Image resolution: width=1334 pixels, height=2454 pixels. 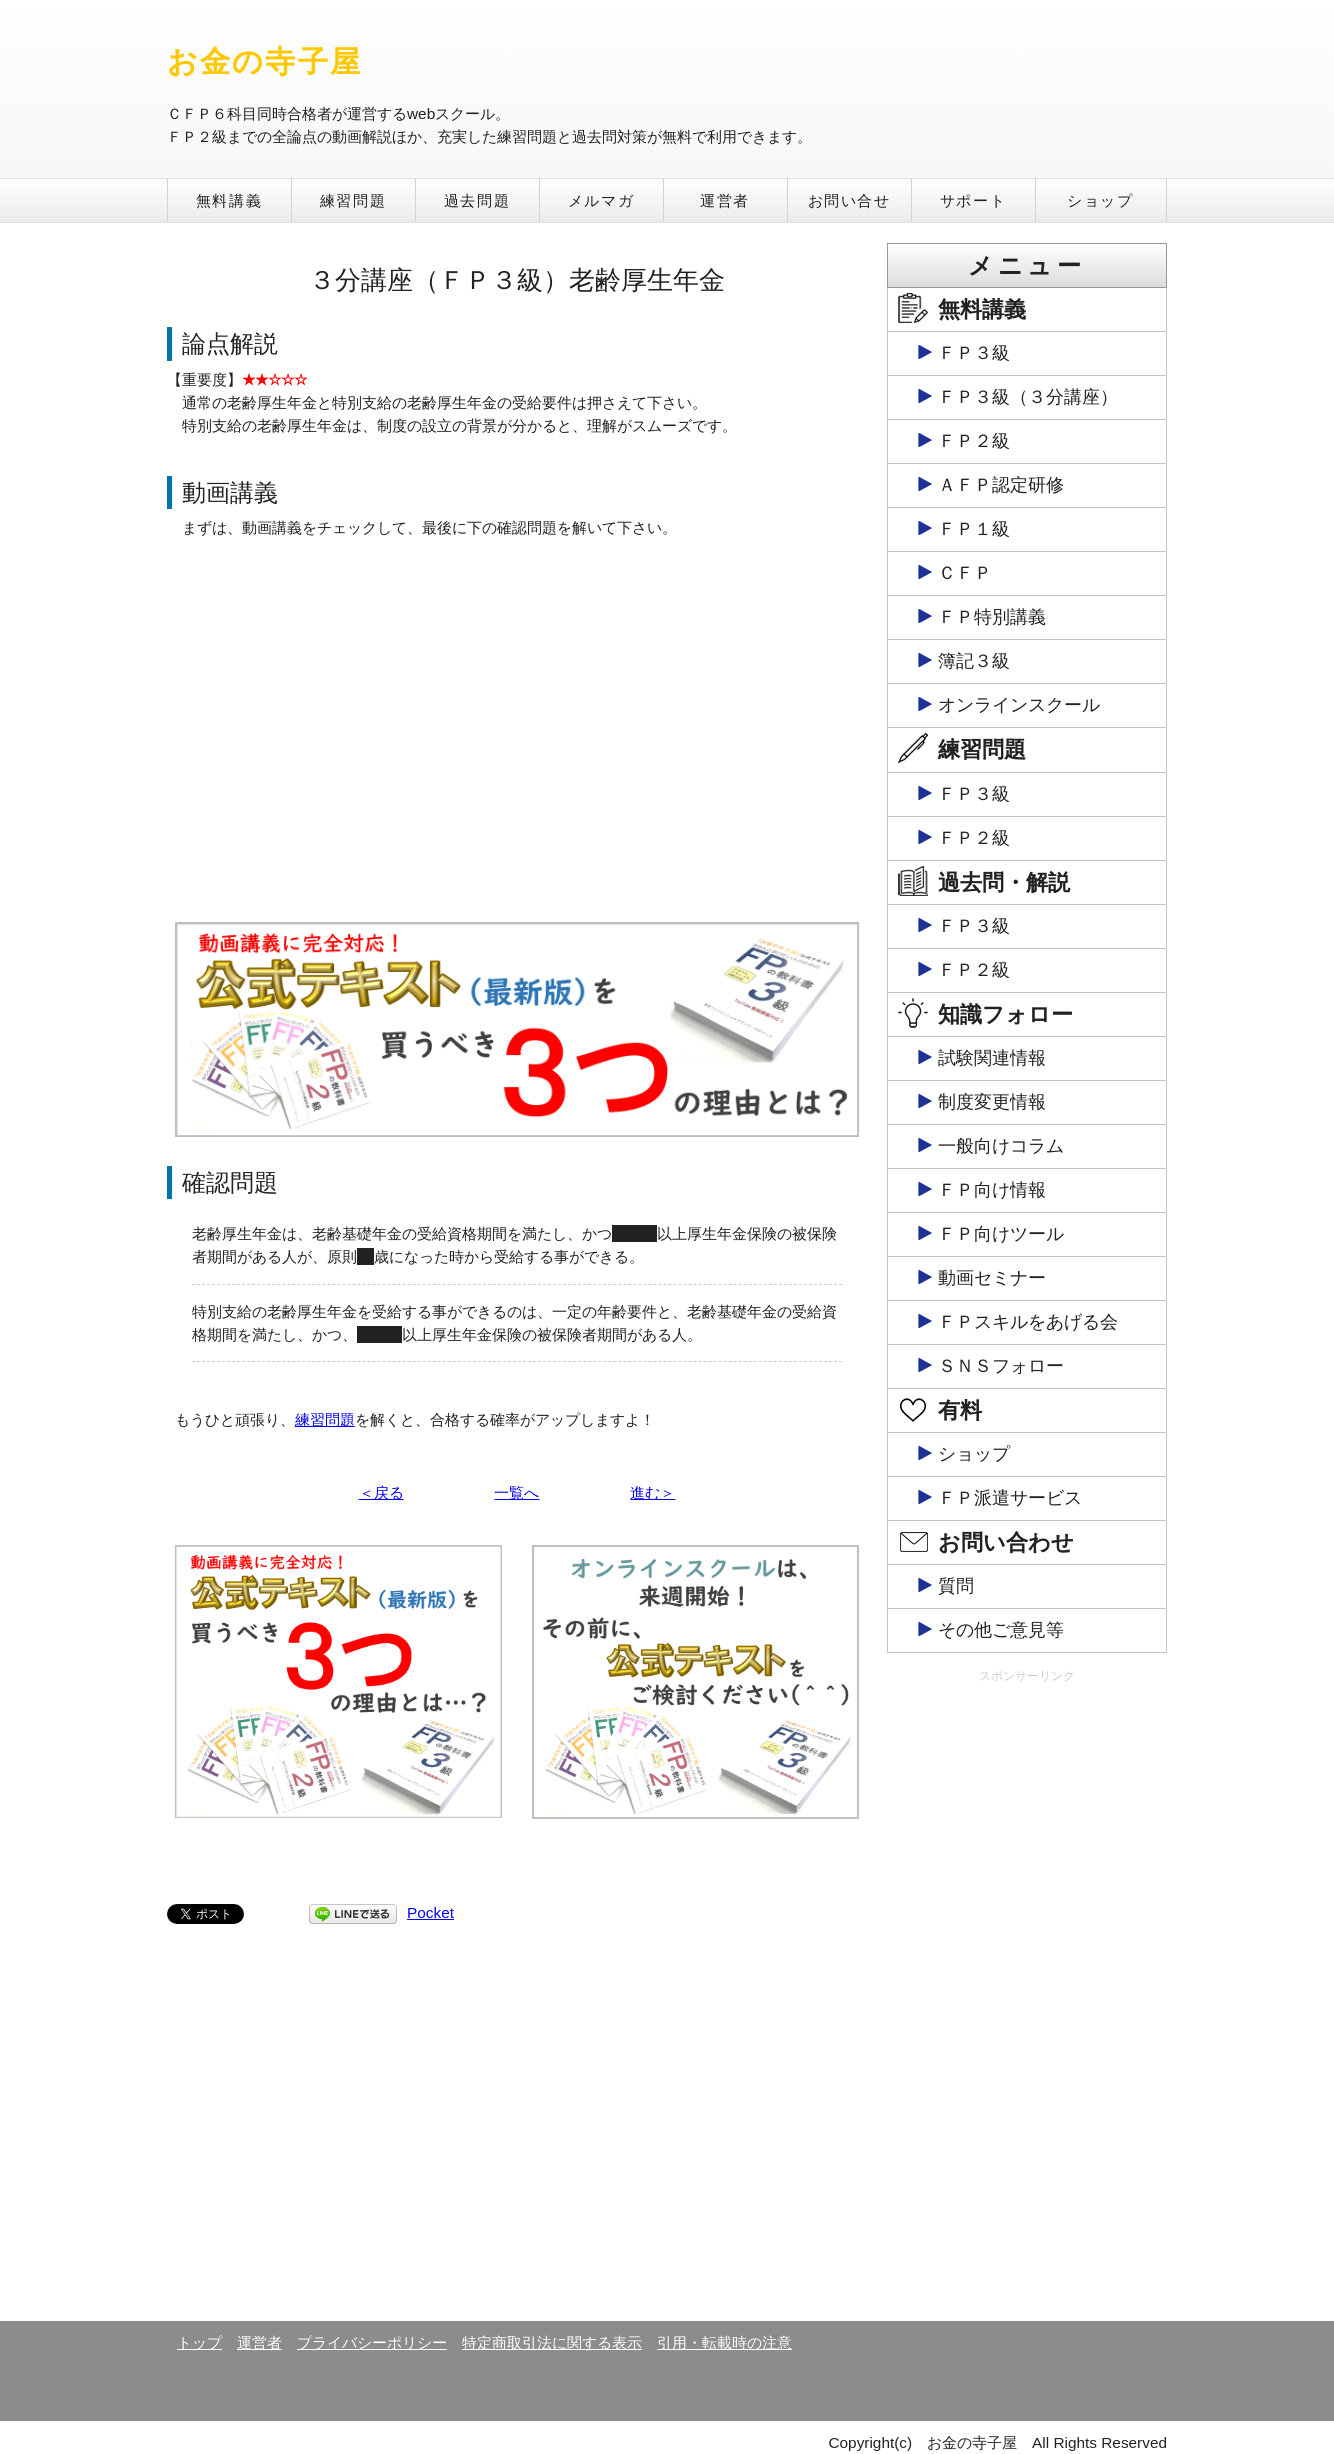 I want to click on 運営者, so click(x=725, y=200).